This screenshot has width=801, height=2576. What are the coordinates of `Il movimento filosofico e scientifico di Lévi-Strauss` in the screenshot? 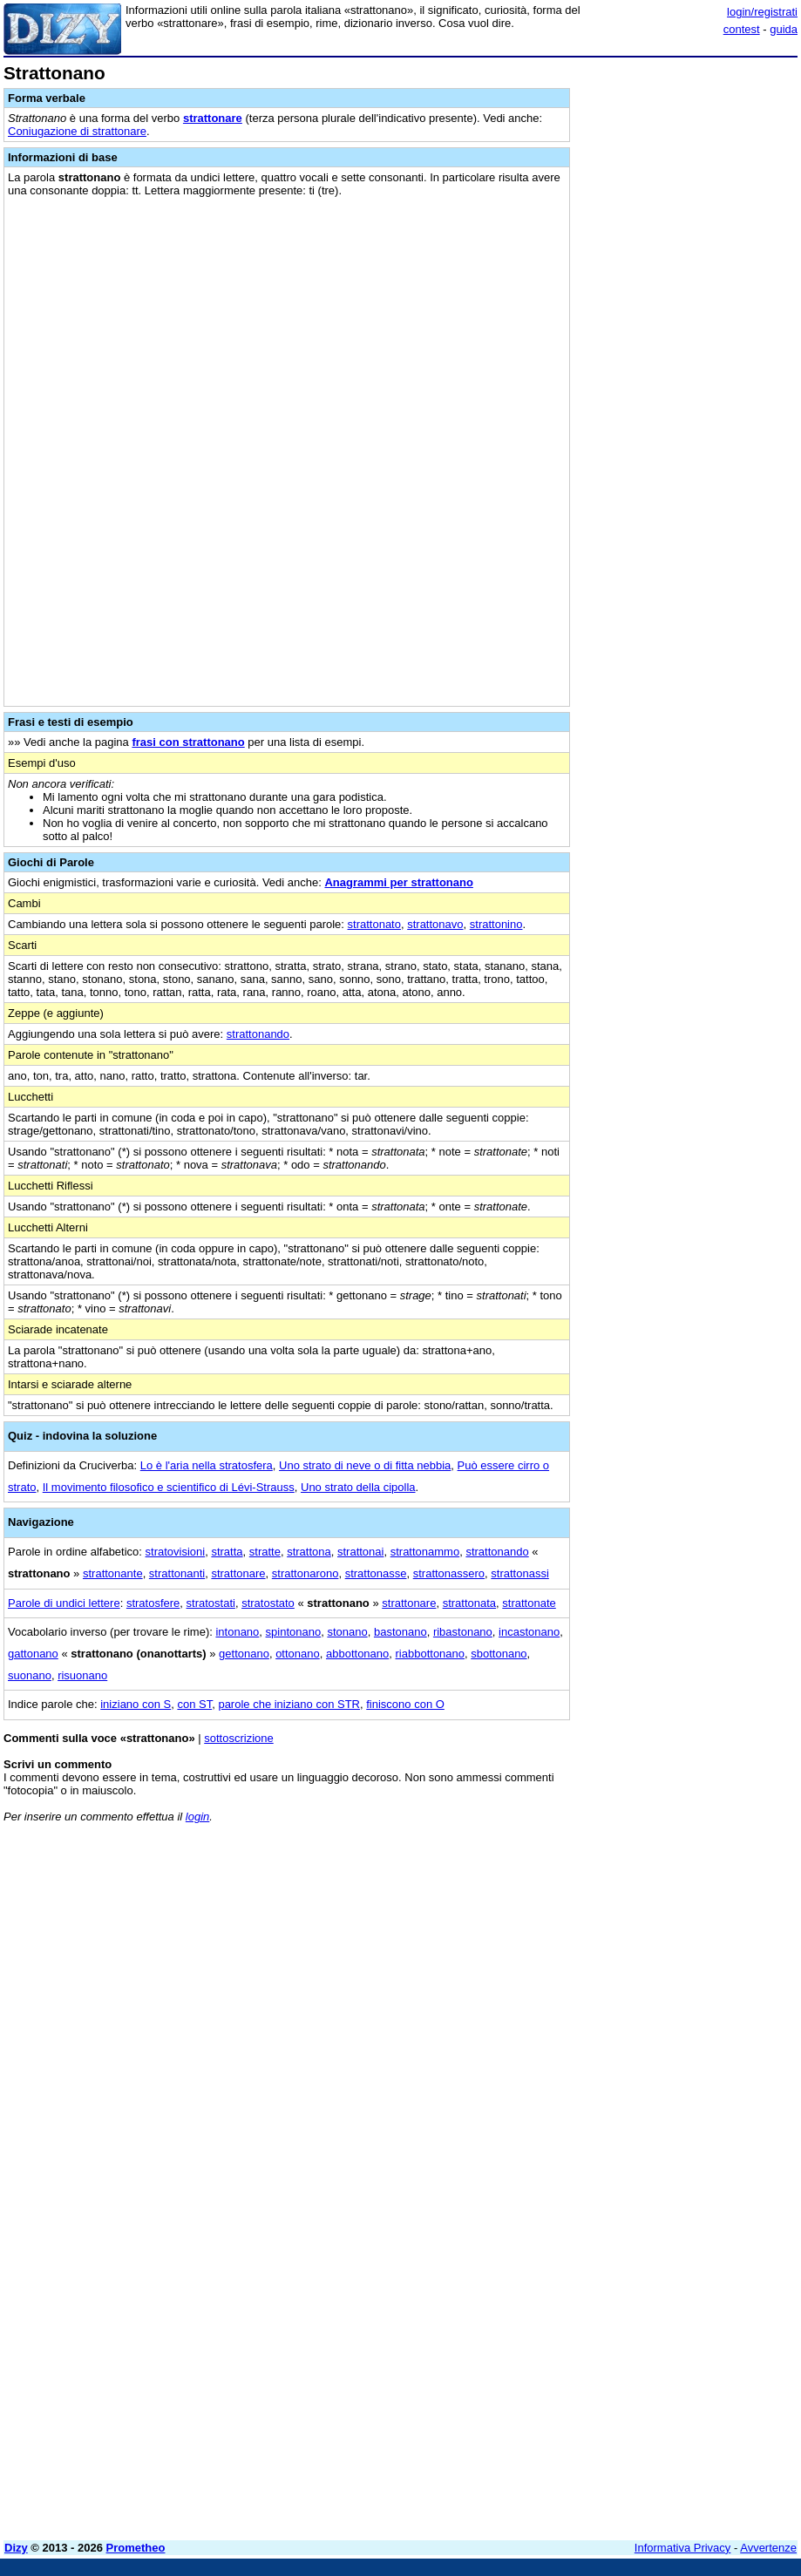 It's located at (169, 1487).